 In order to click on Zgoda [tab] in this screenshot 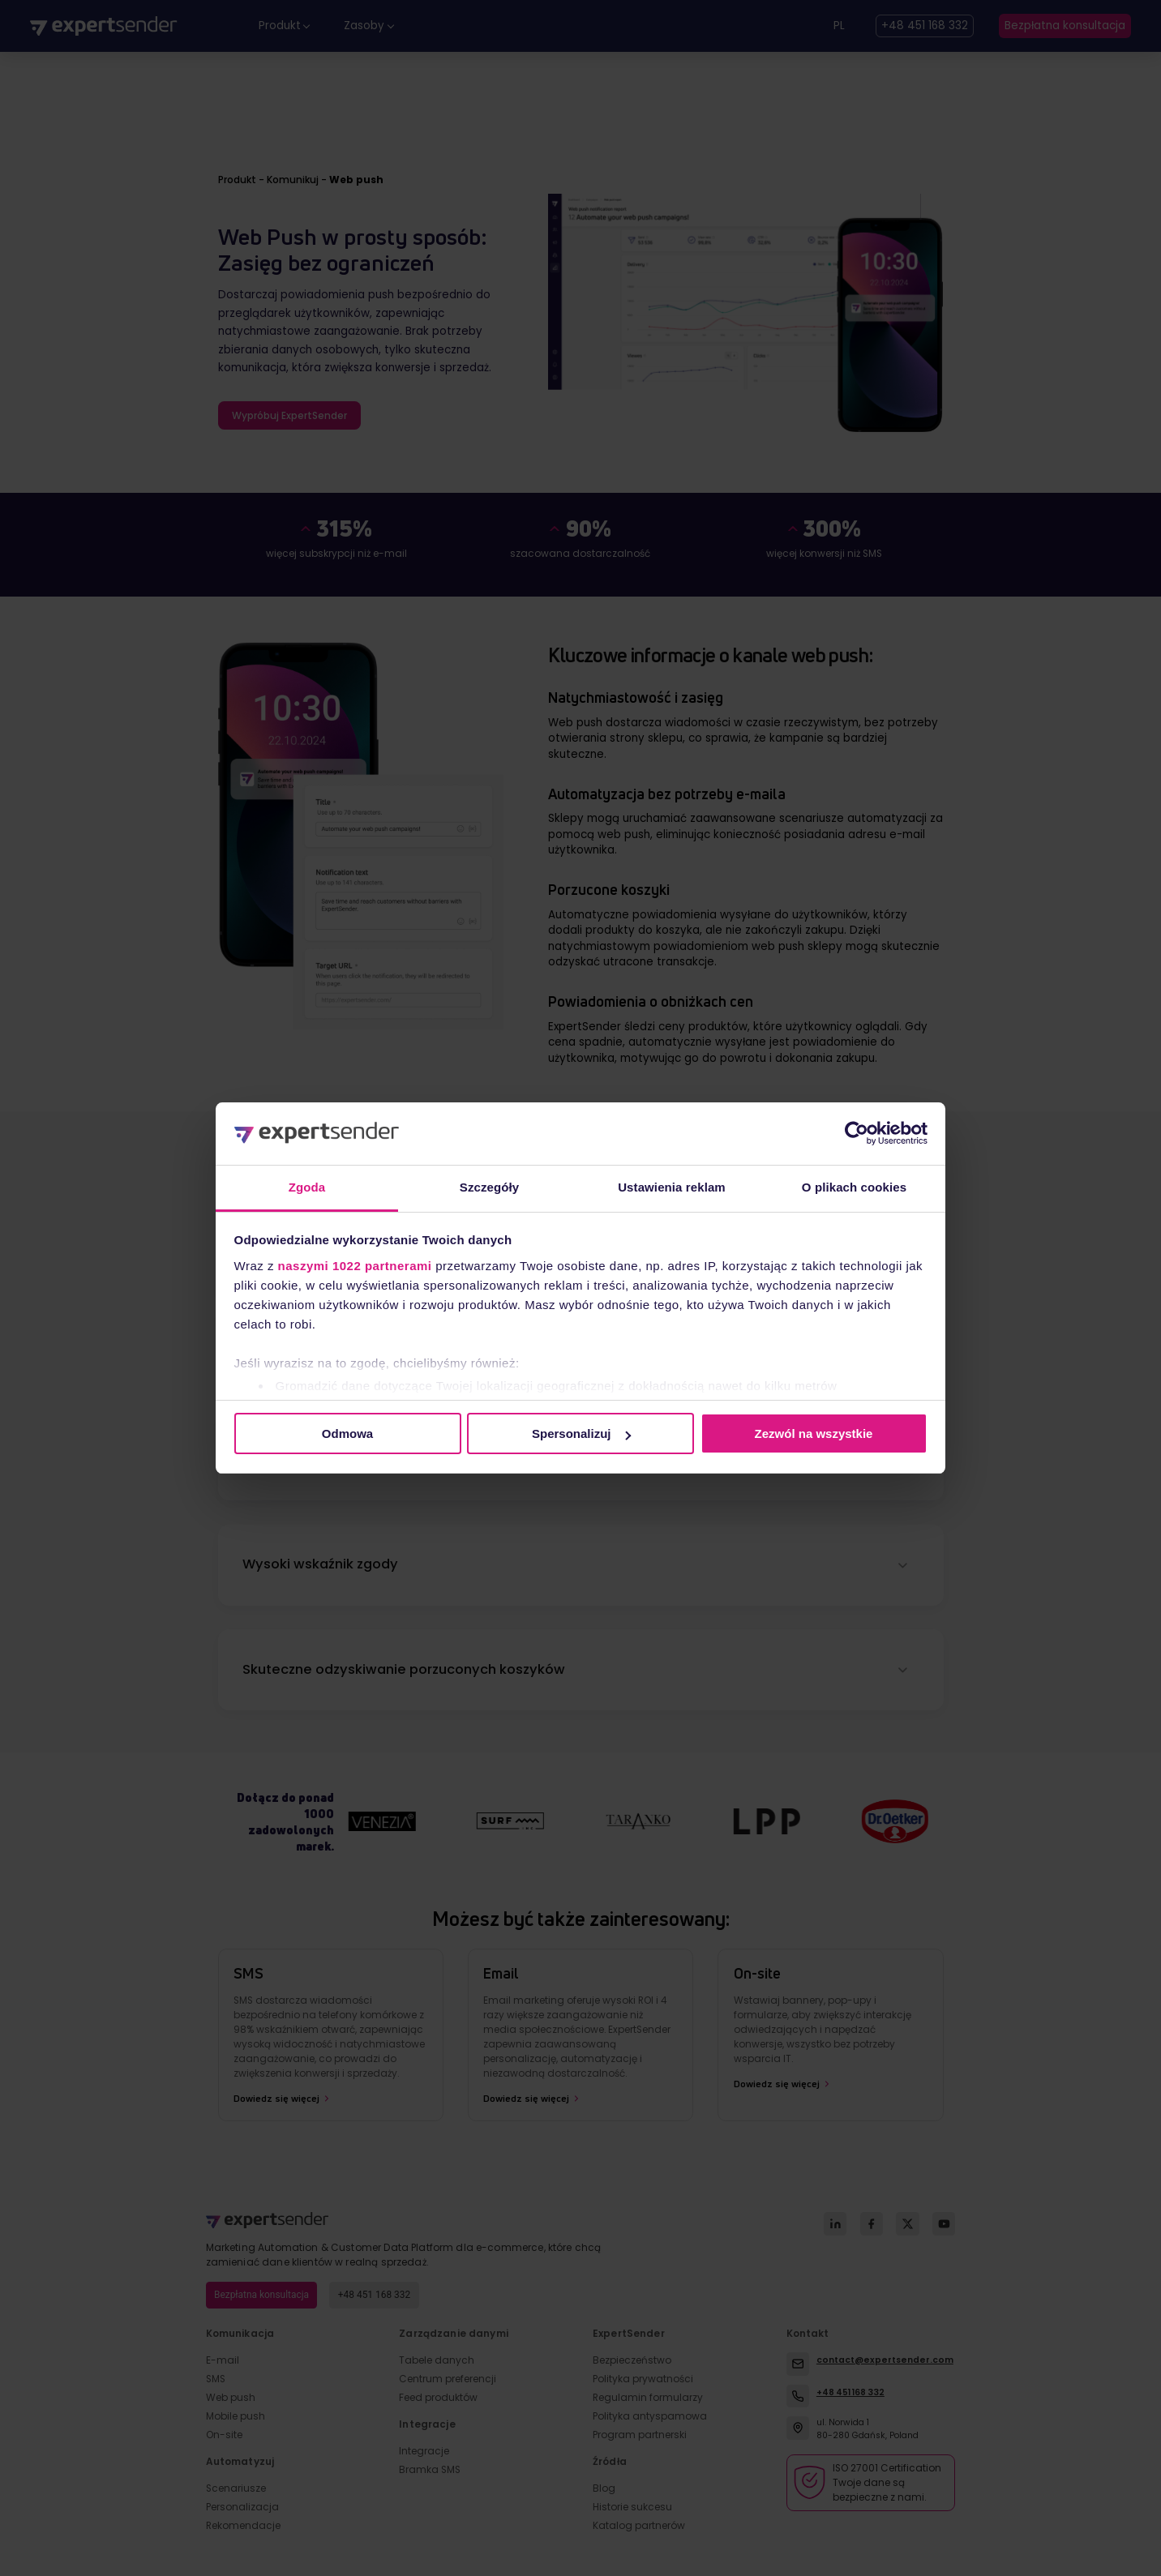, I will do `click(307, 1187)`.